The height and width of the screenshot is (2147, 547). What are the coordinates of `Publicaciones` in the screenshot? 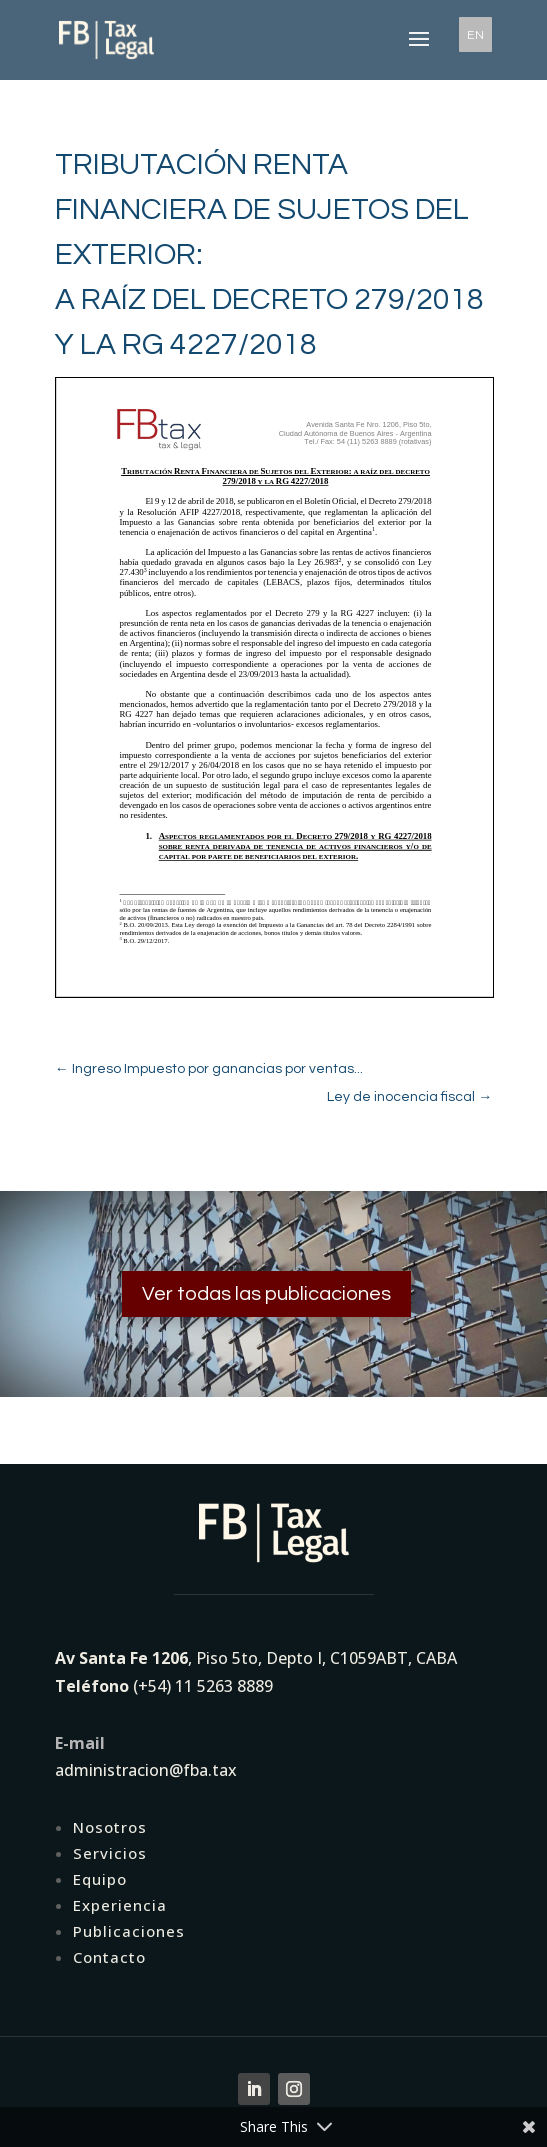 It's located at (129, 1931).